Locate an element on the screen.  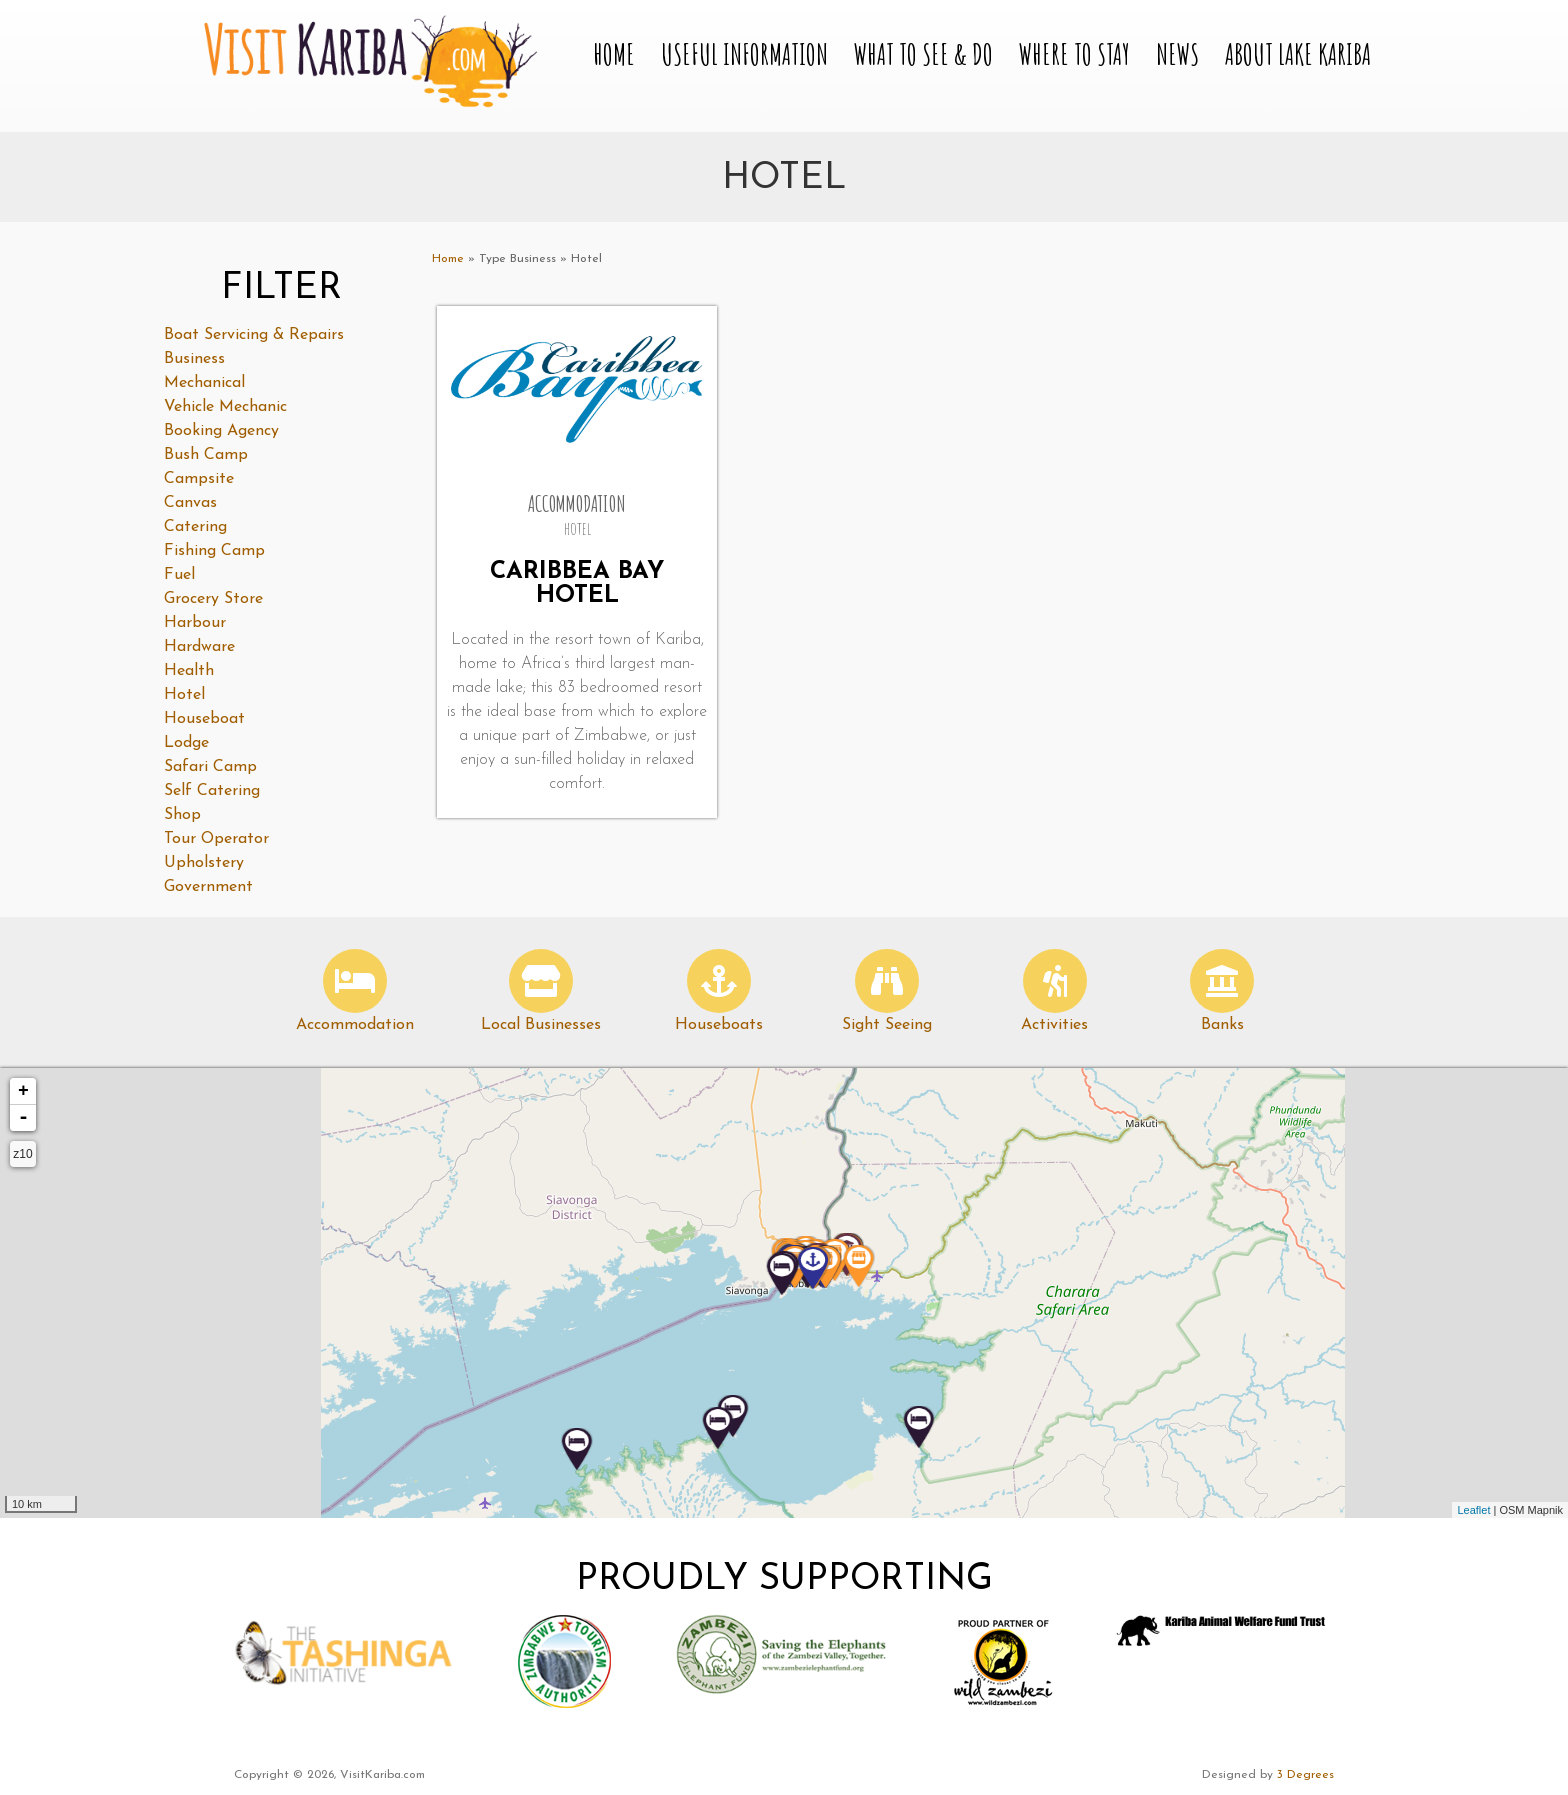
Hotel is located at coordinates (184, 695).